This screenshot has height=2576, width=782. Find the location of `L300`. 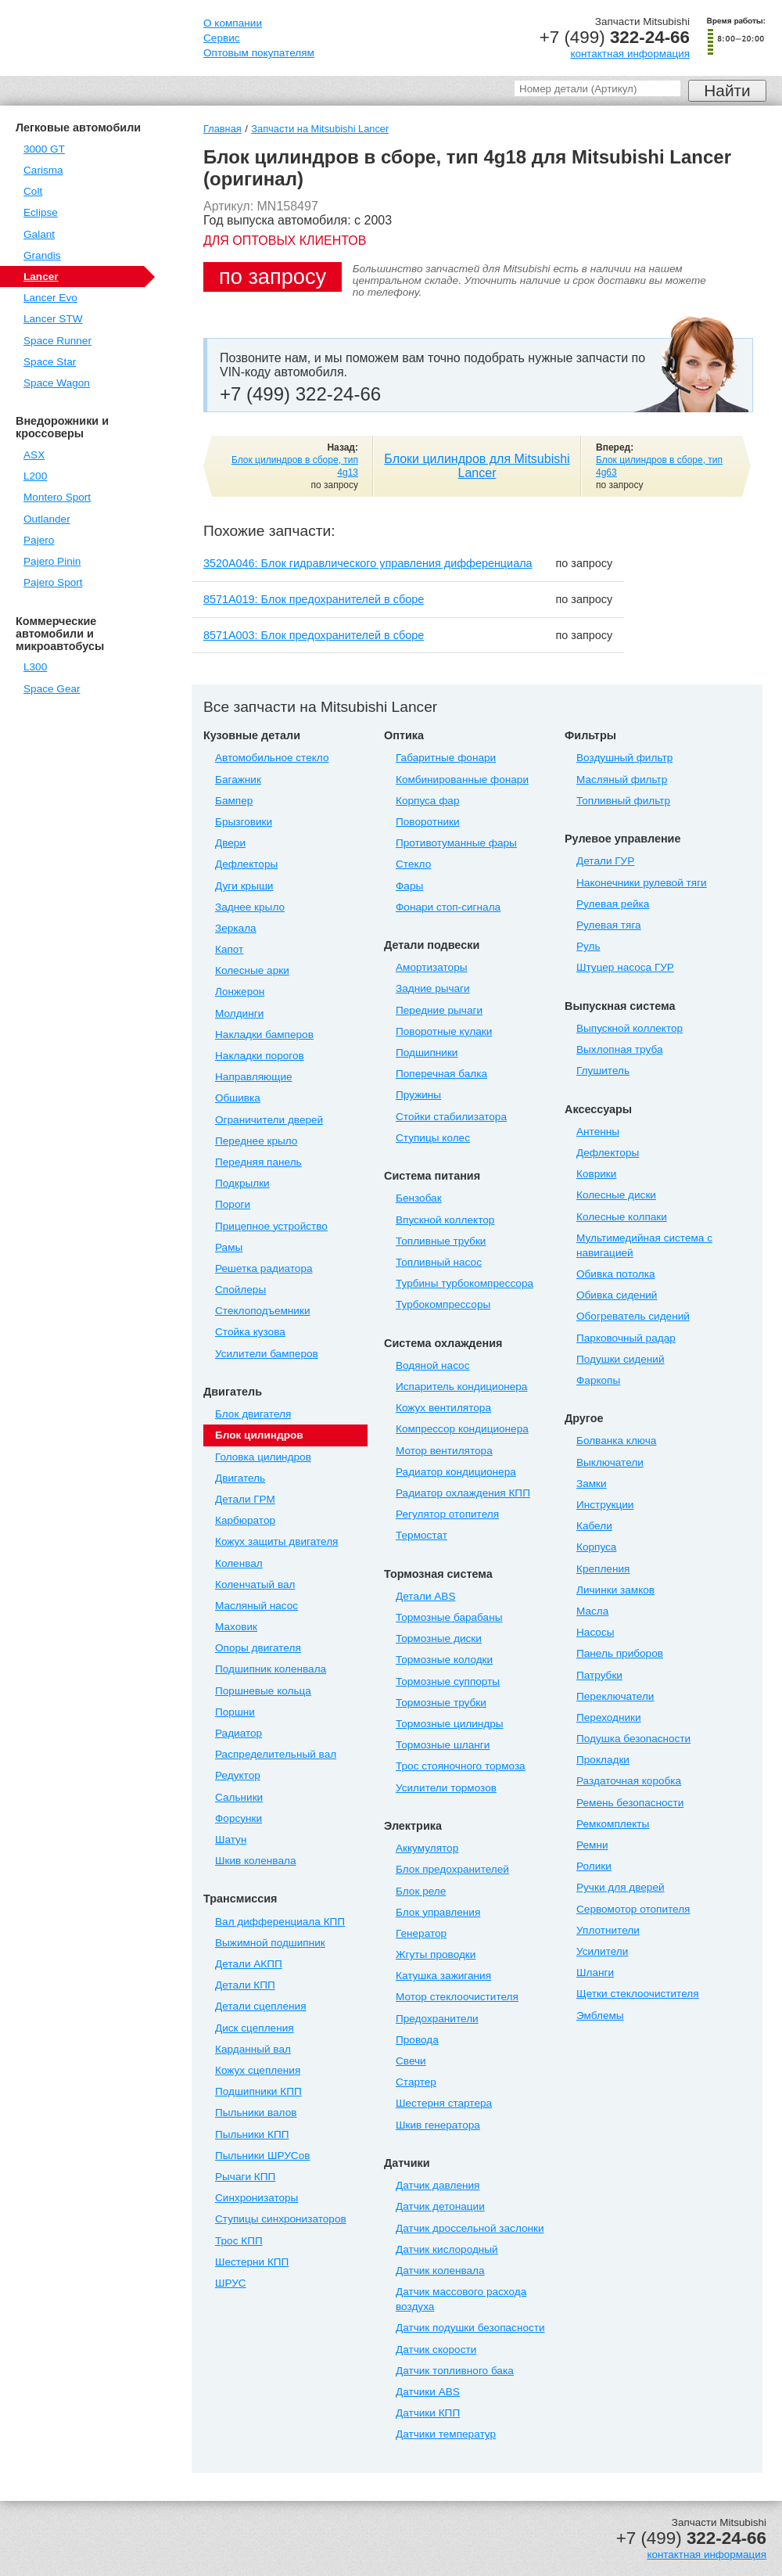

L300 is located at coordinates (35, 667).